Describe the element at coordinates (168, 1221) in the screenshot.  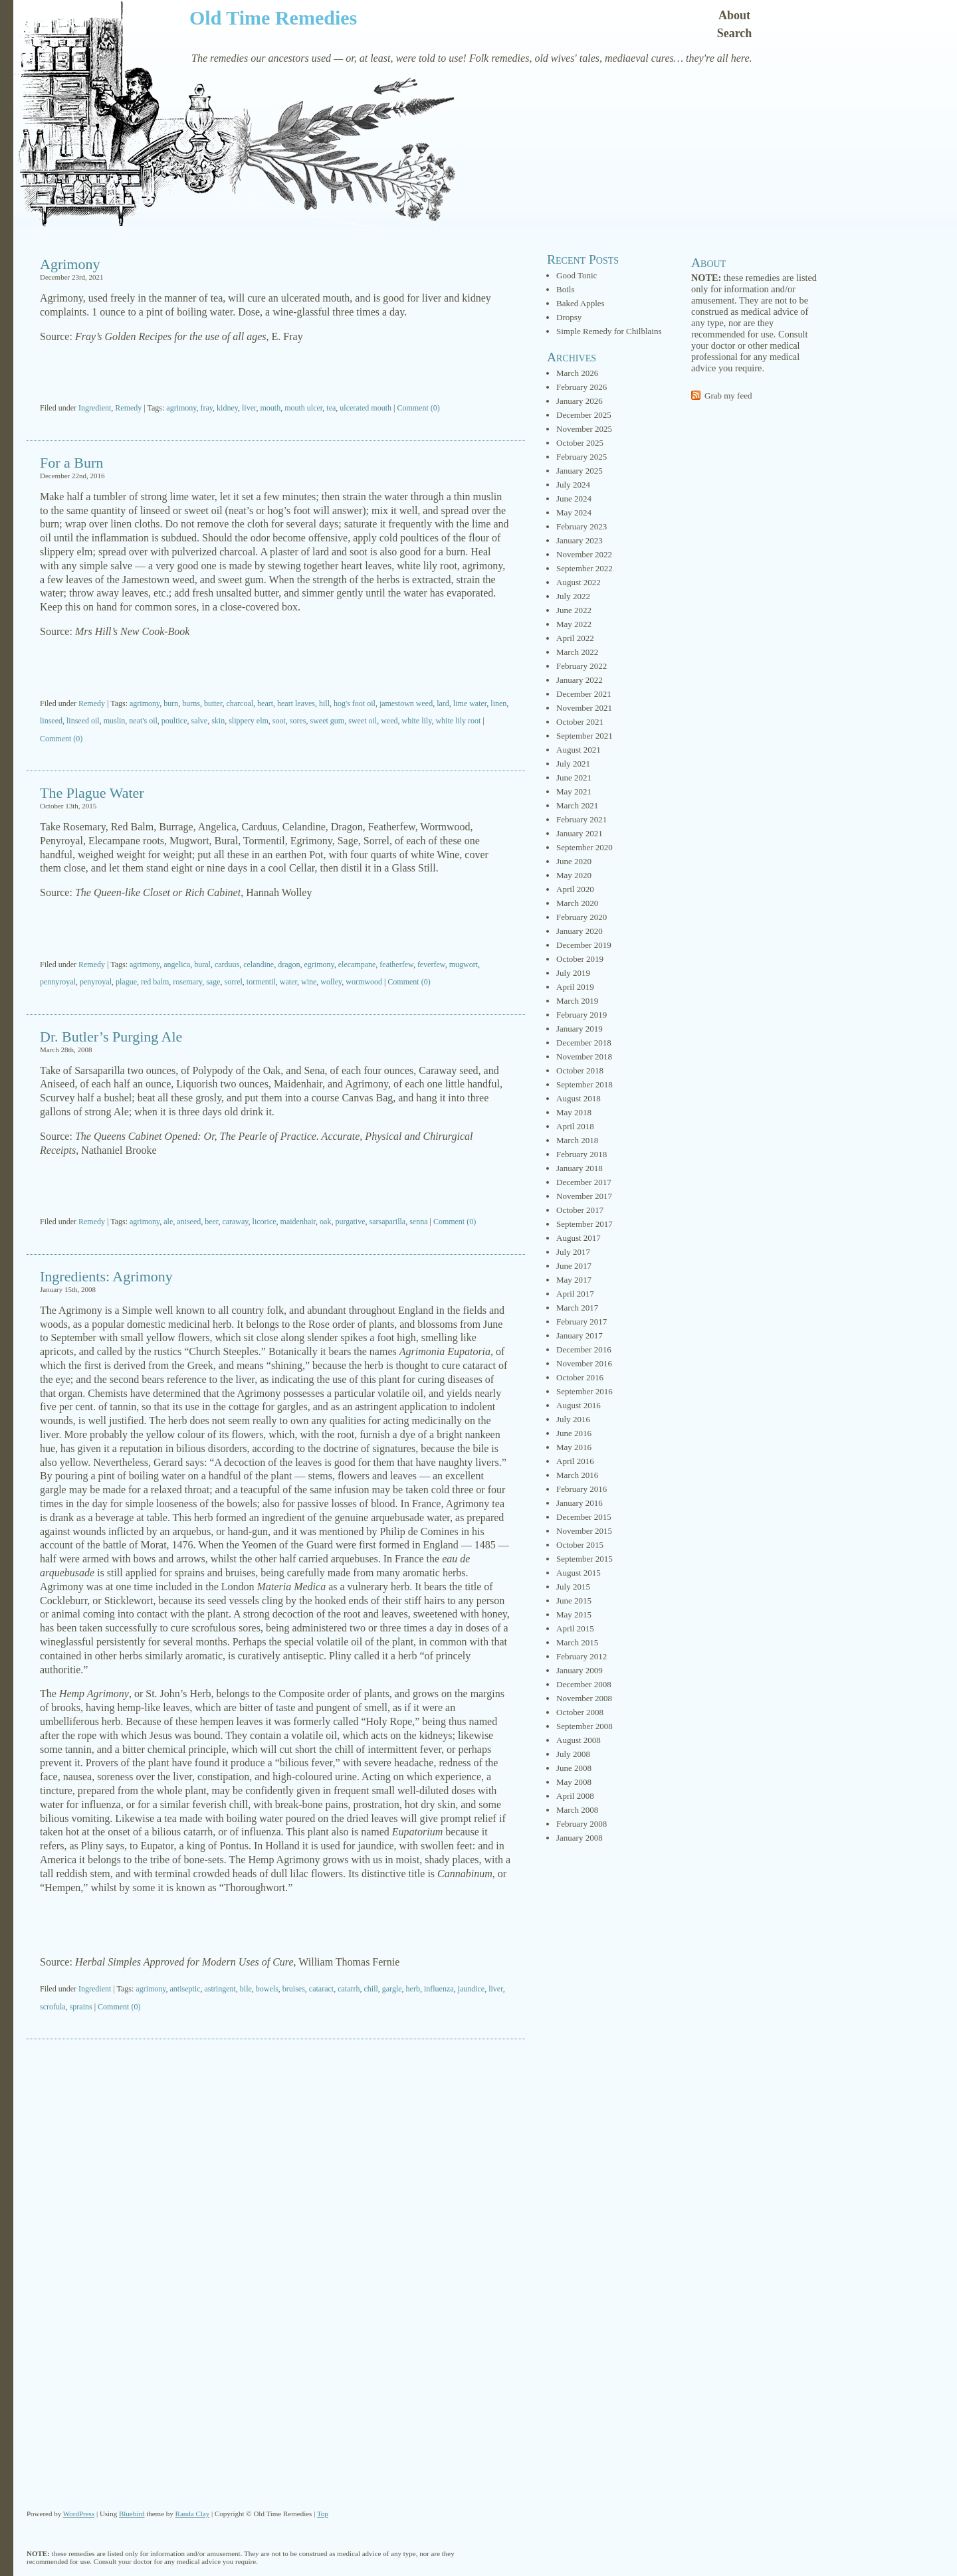
I see `ale` at that location.